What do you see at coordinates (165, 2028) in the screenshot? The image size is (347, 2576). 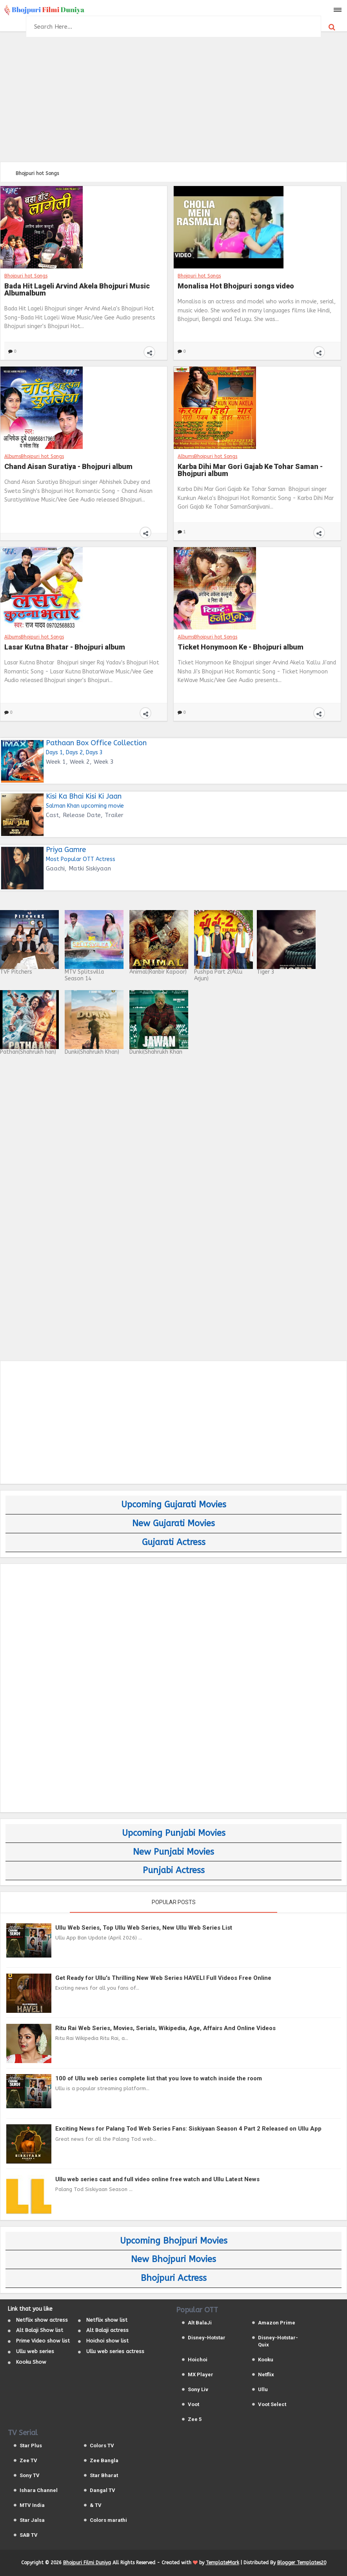 I see `Ritu Rai Web Series, Movies, Serials, Wikipedia, Age, Affairs And Online Videos` at bounding box center [165, 2028].